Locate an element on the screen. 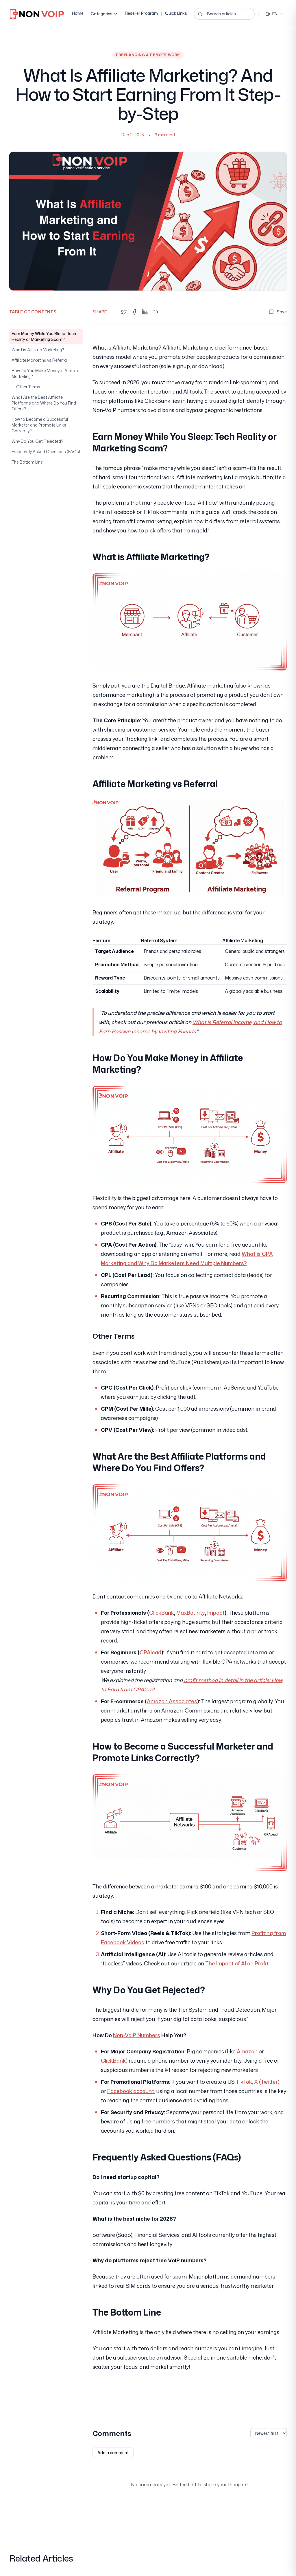  X (Twitter) is located at coordinates (267, 2082).